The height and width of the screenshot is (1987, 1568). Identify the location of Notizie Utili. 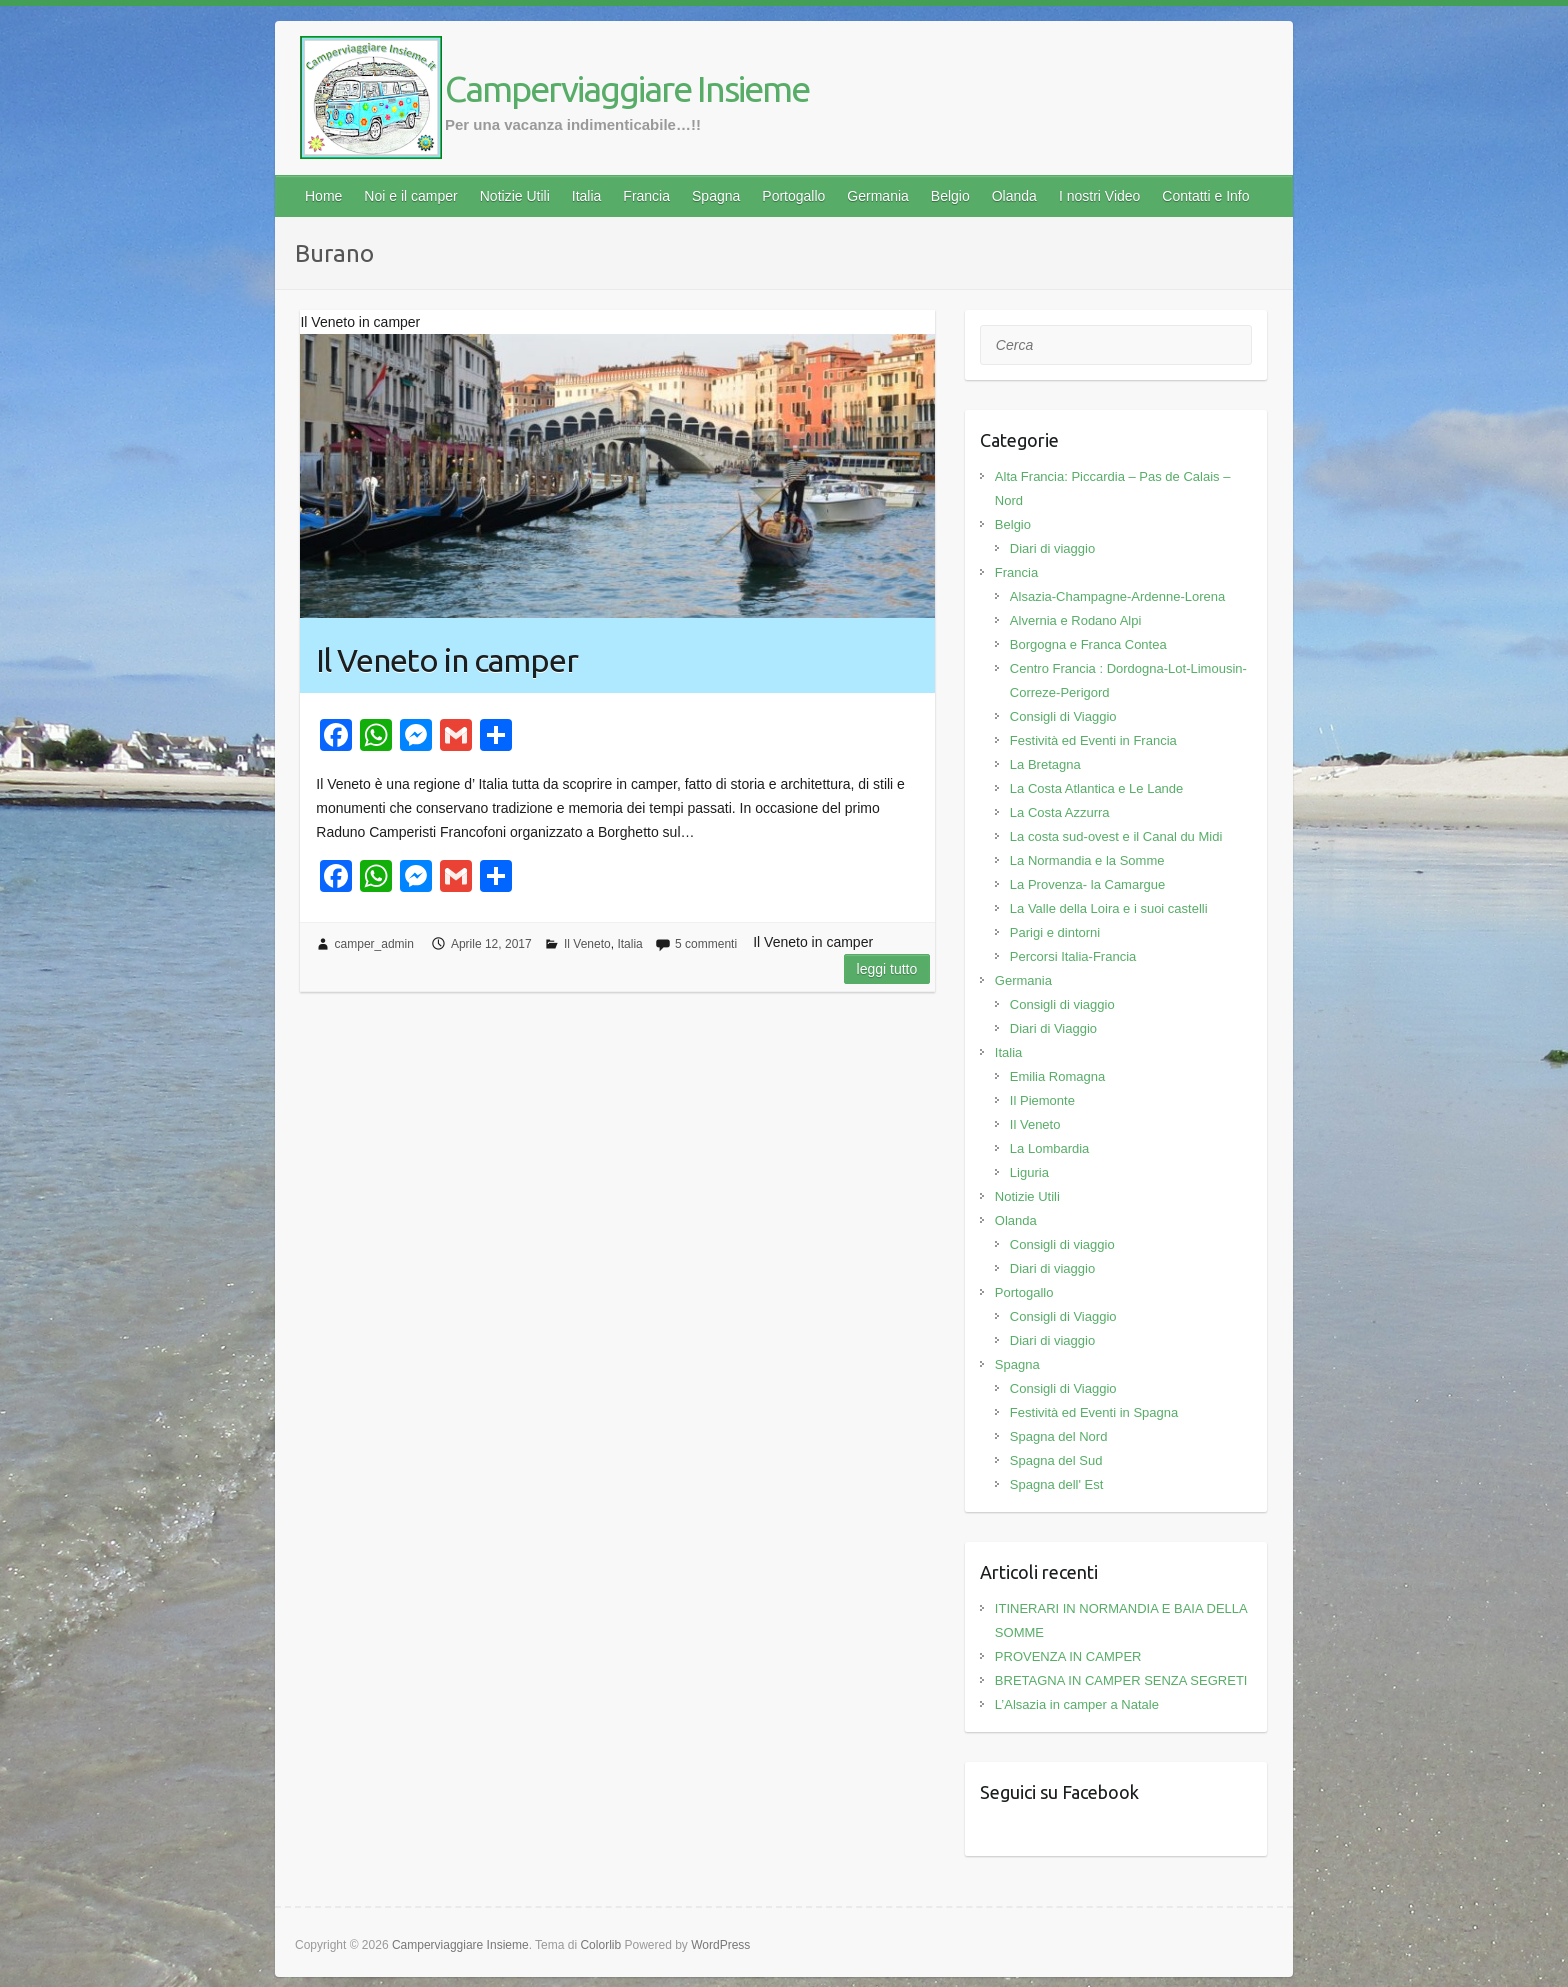
(515, 196).